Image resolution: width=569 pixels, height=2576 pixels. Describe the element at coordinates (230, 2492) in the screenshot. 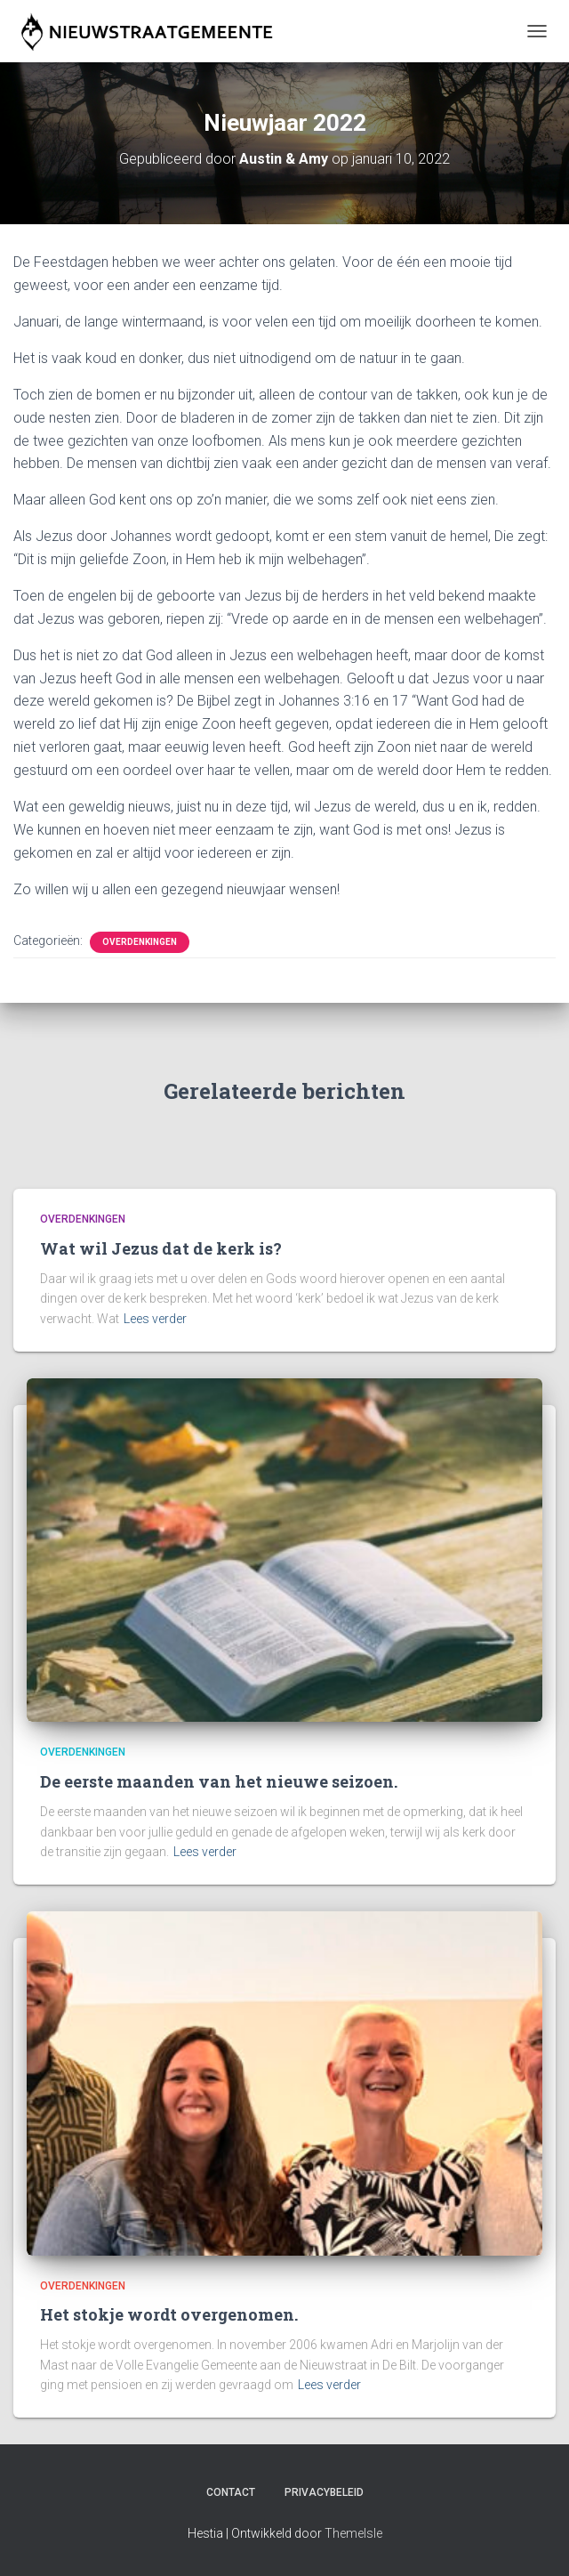

I see `Contact` at that location.